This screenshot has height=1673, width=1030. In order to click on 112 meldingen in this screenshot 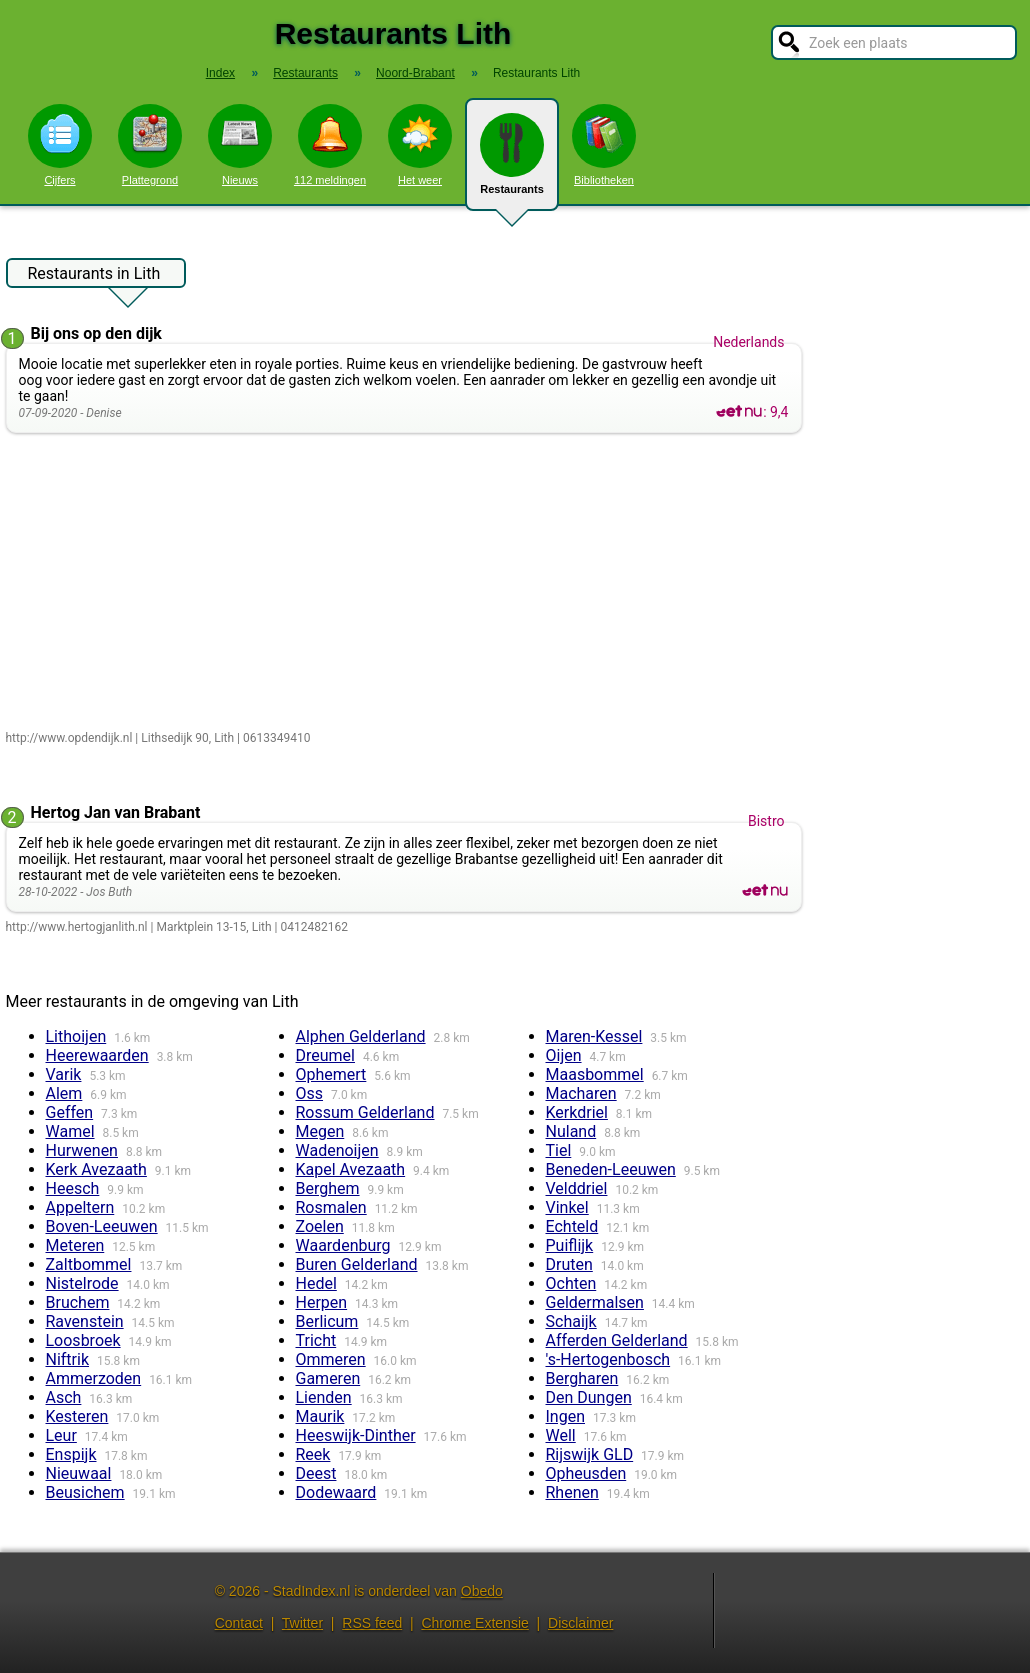, I will do `click(330, 145)`.